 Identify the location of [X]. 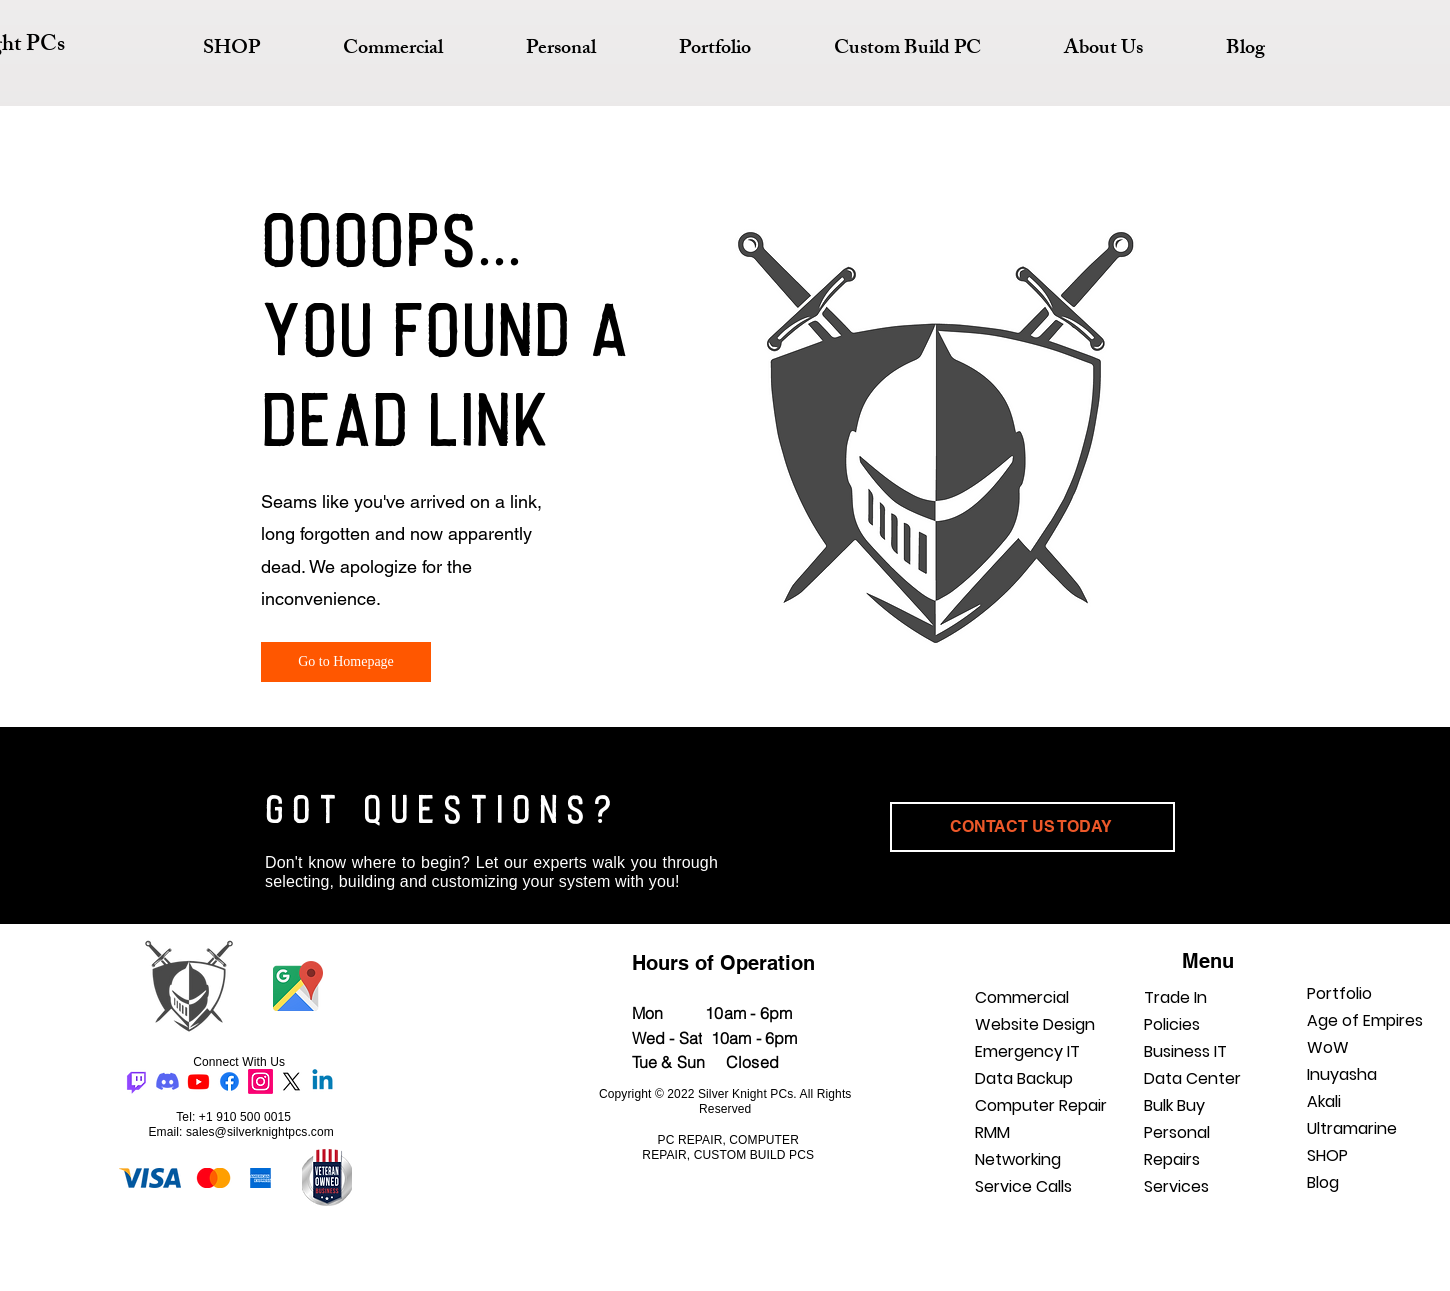
(291, 1081).